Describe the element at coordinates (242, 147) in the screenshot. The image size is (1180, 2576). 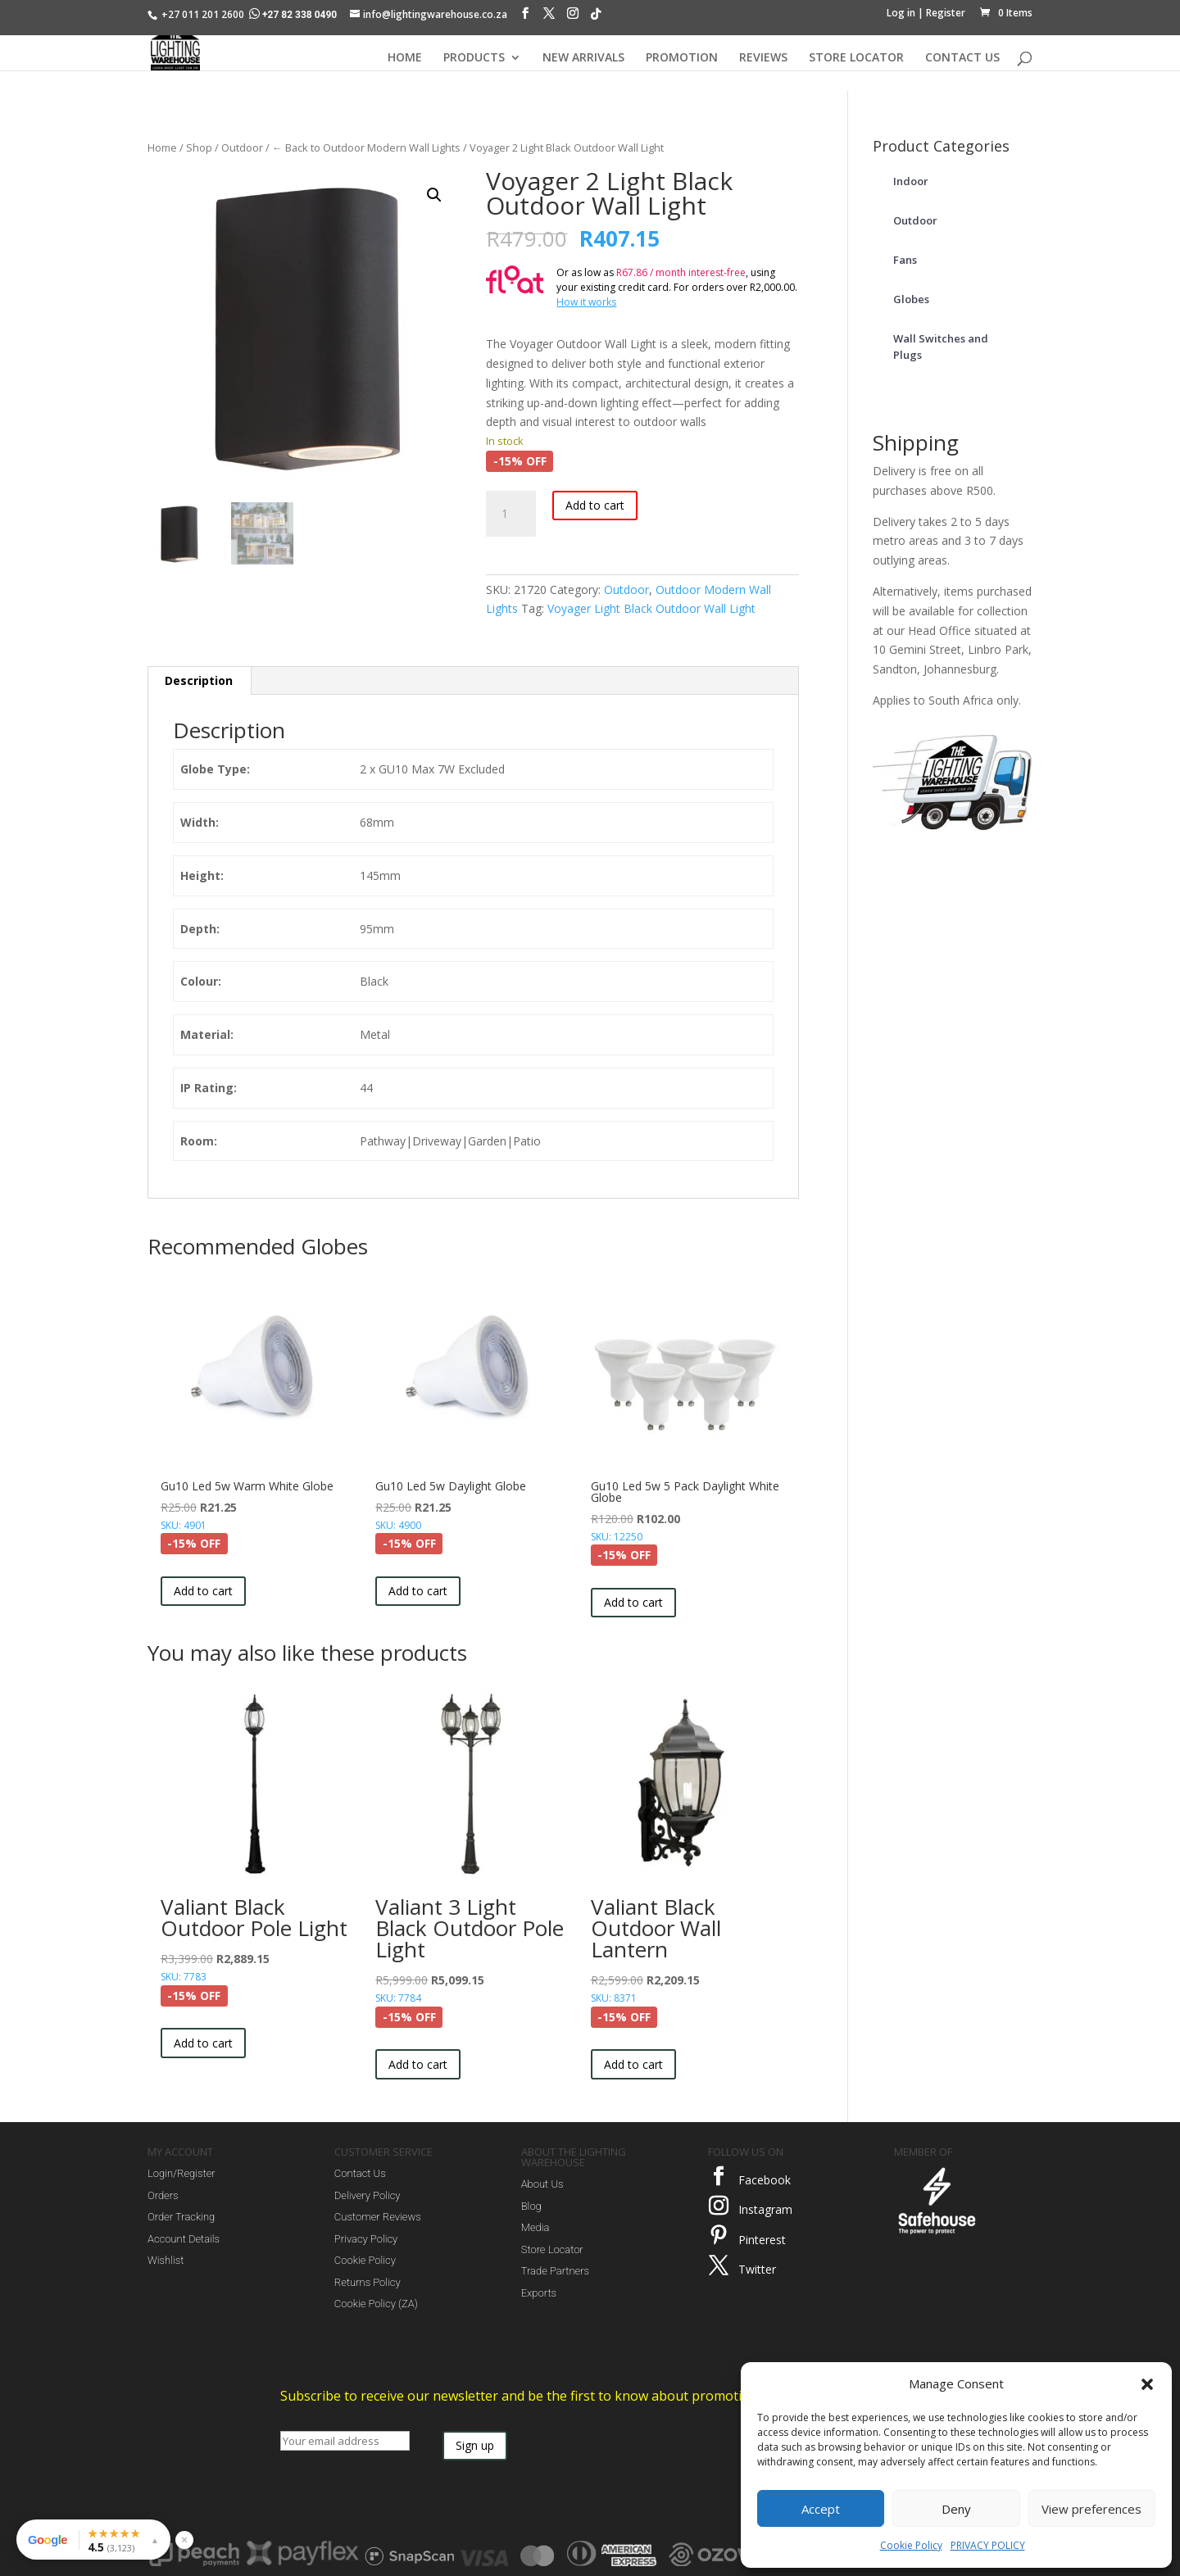
I see `Outdoor` at that location.